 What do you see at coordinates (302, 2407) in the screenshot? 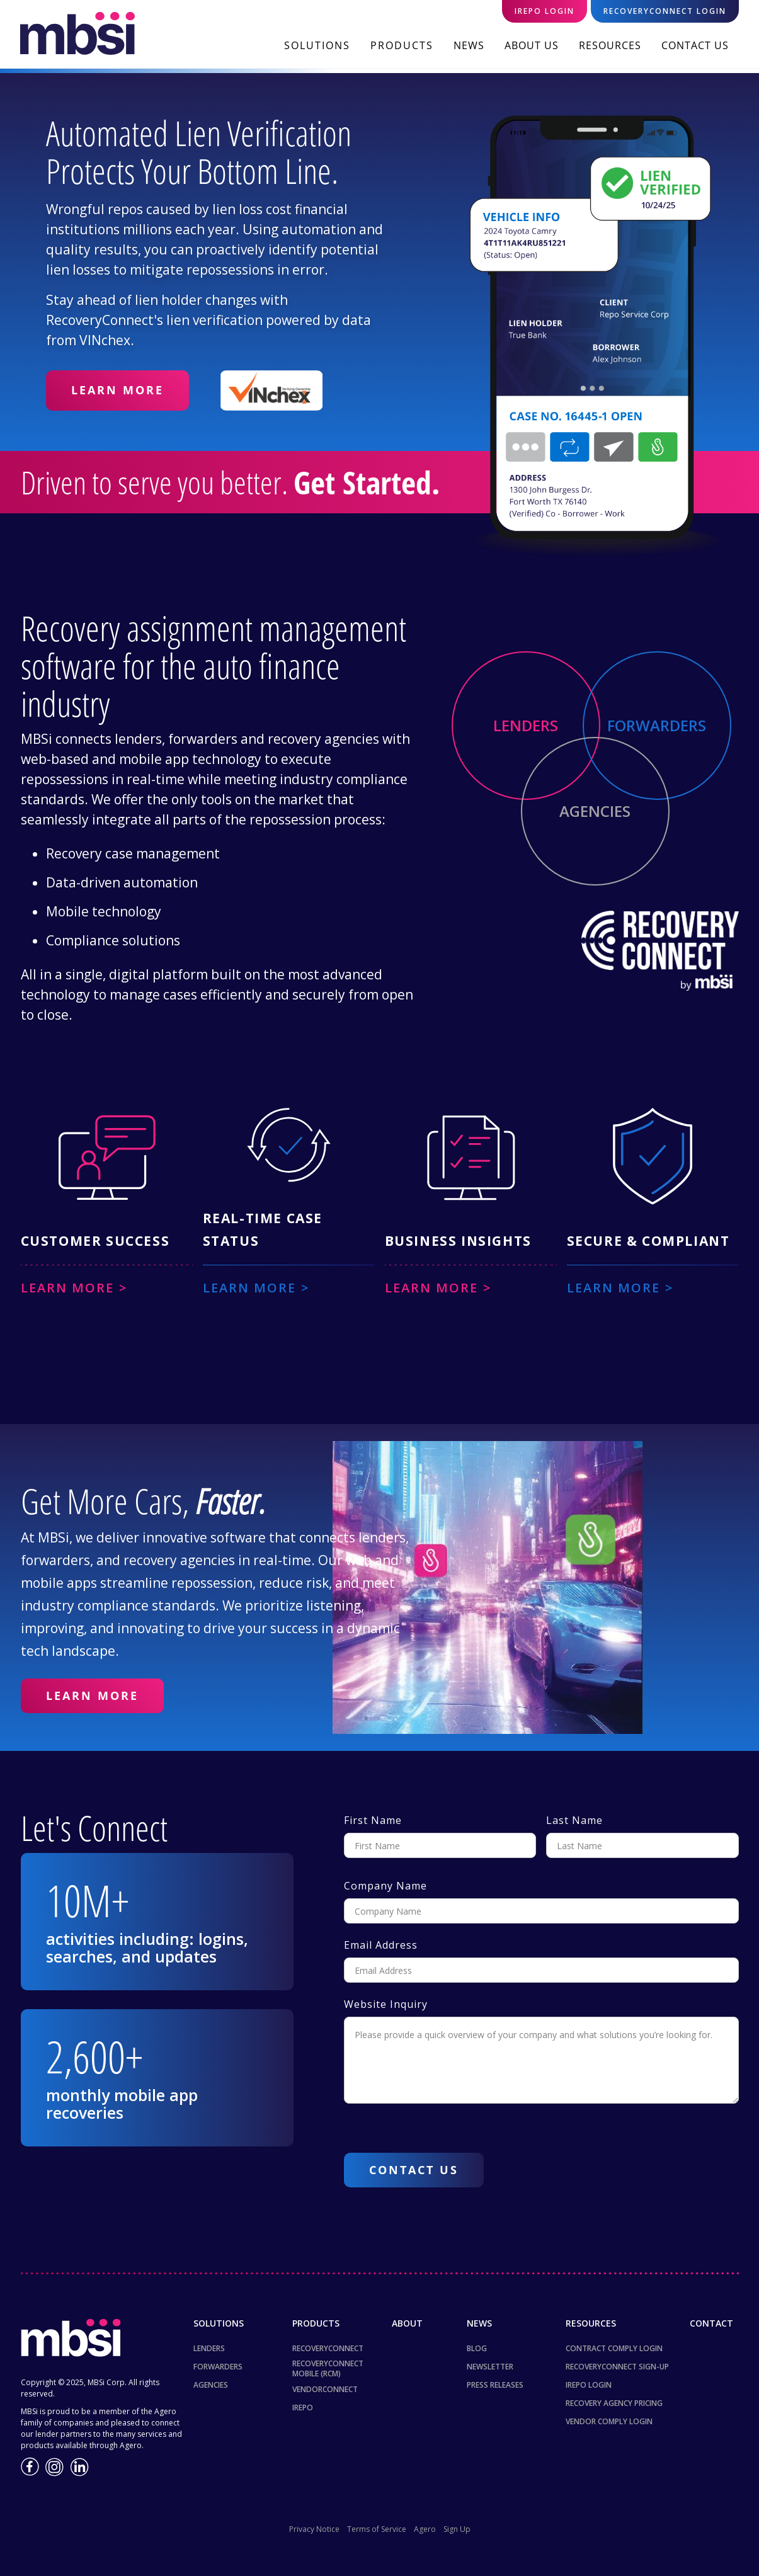
I see `iREPO` at bounding box center [302, 2407].